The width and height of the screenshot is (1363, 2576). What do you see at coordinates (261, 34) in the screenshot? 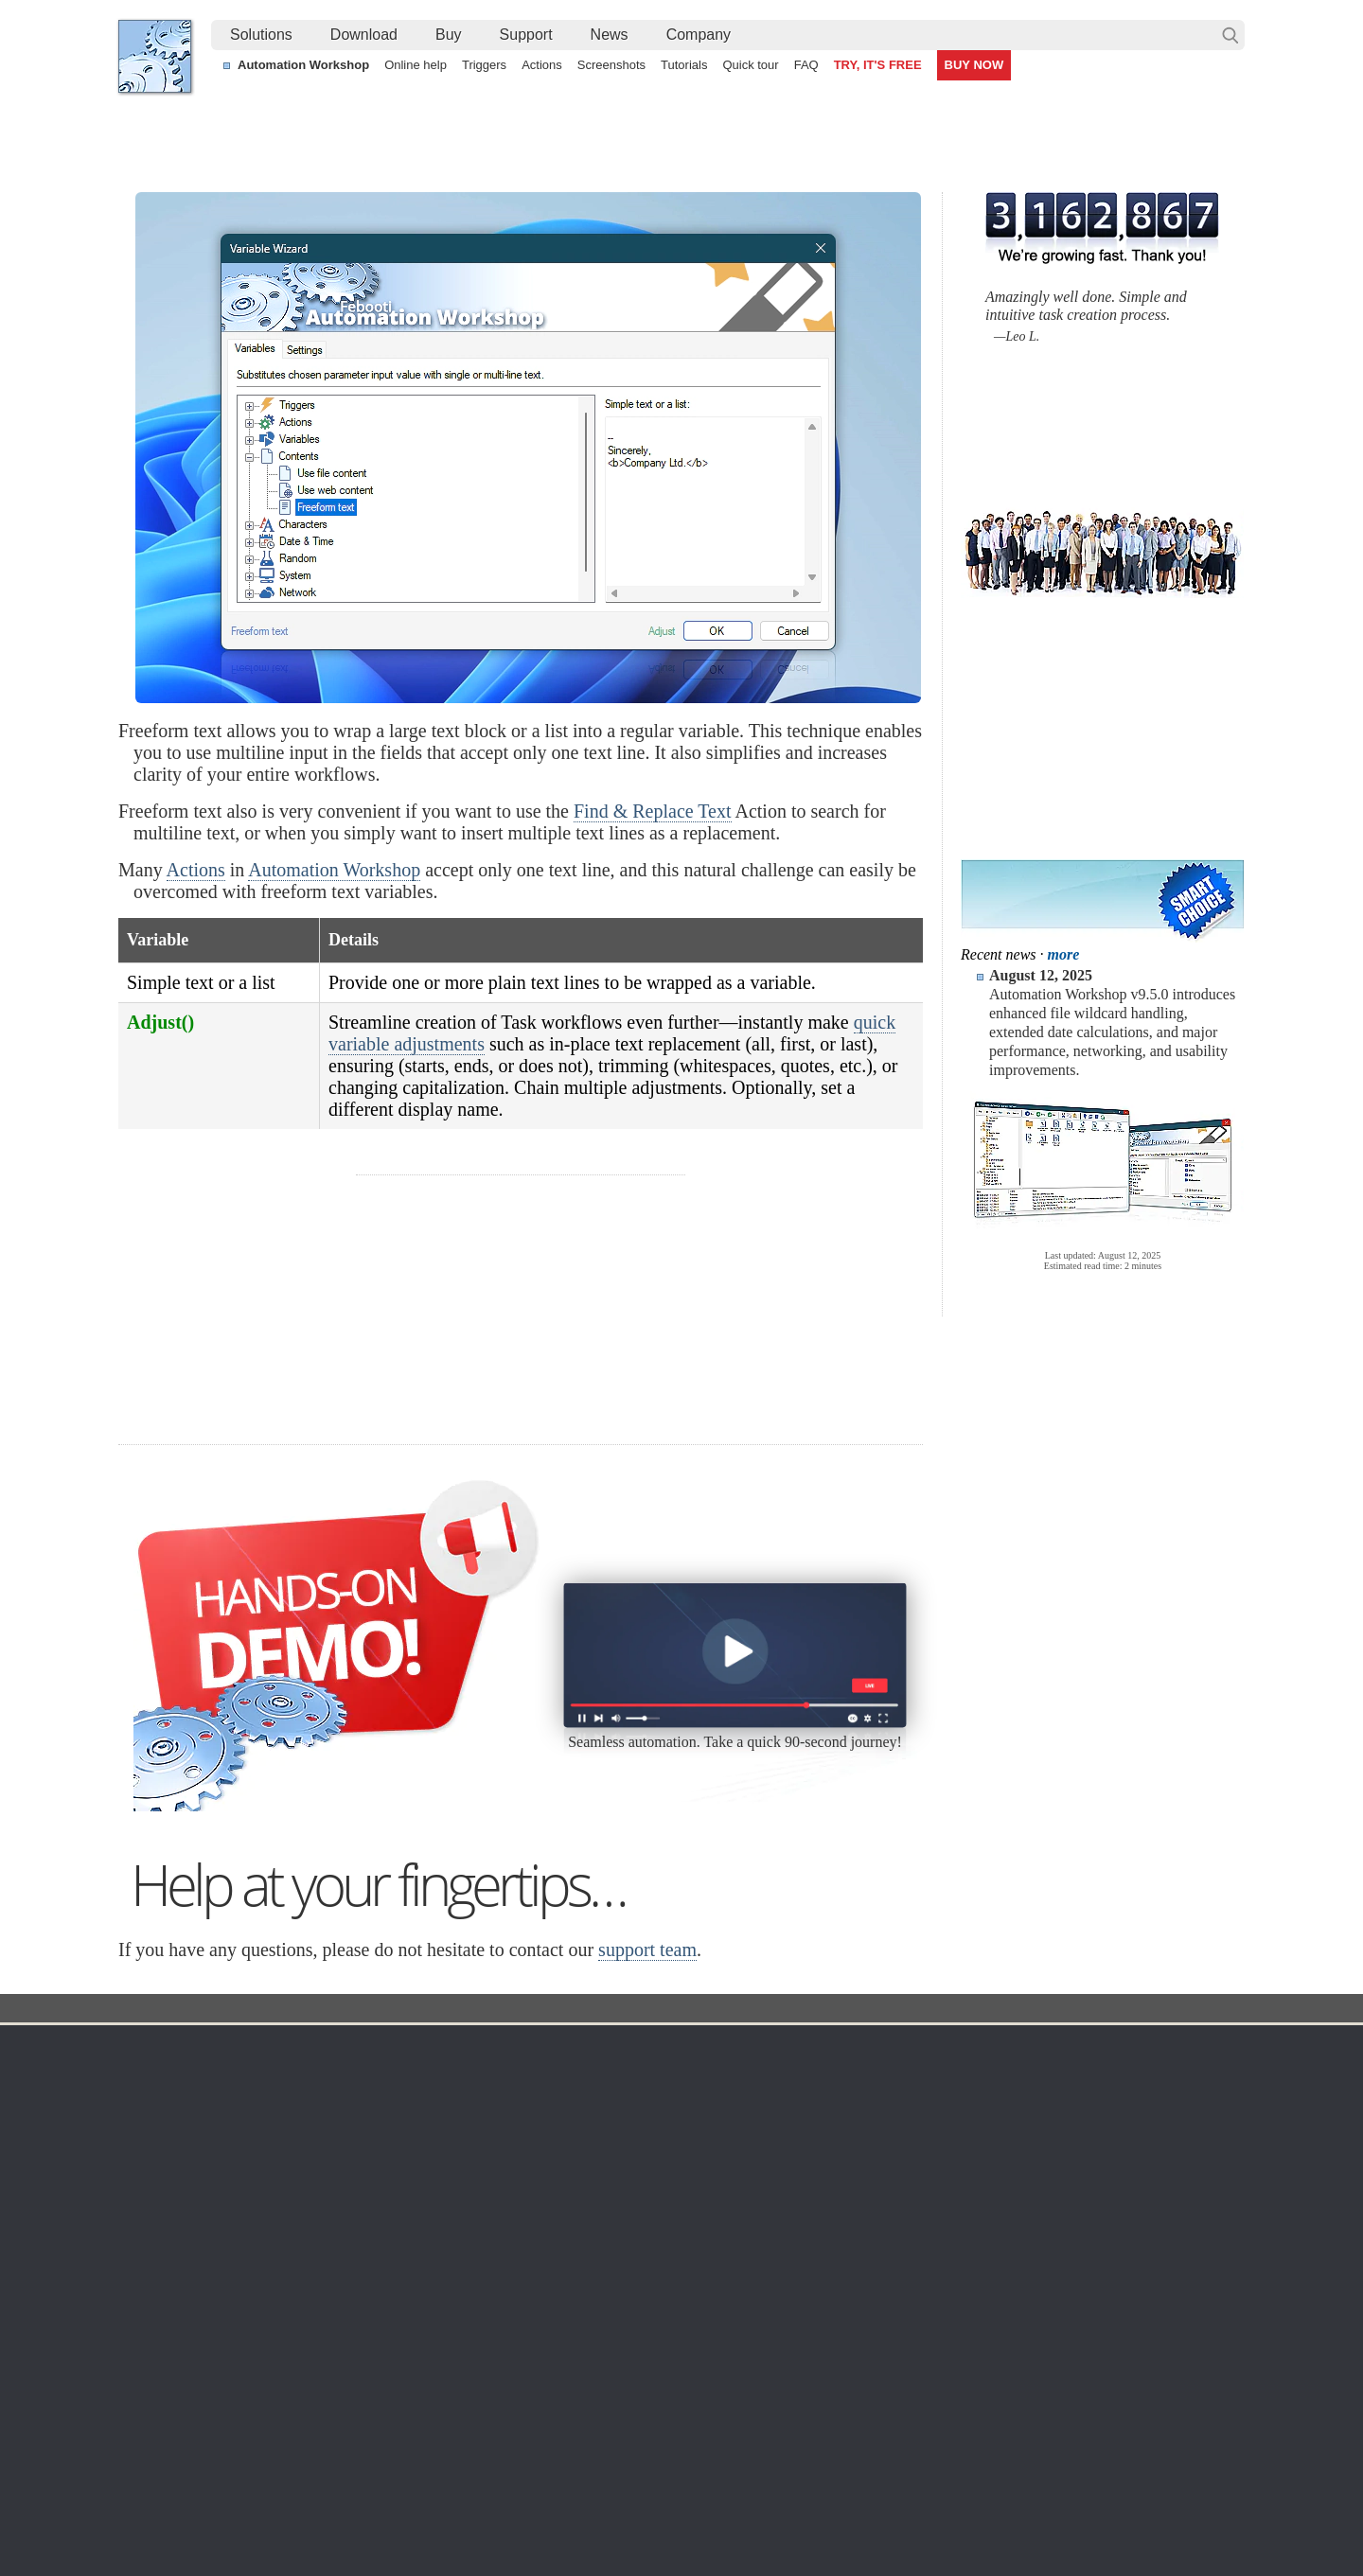
I see `Solutions` at bounding box center [261, 34].